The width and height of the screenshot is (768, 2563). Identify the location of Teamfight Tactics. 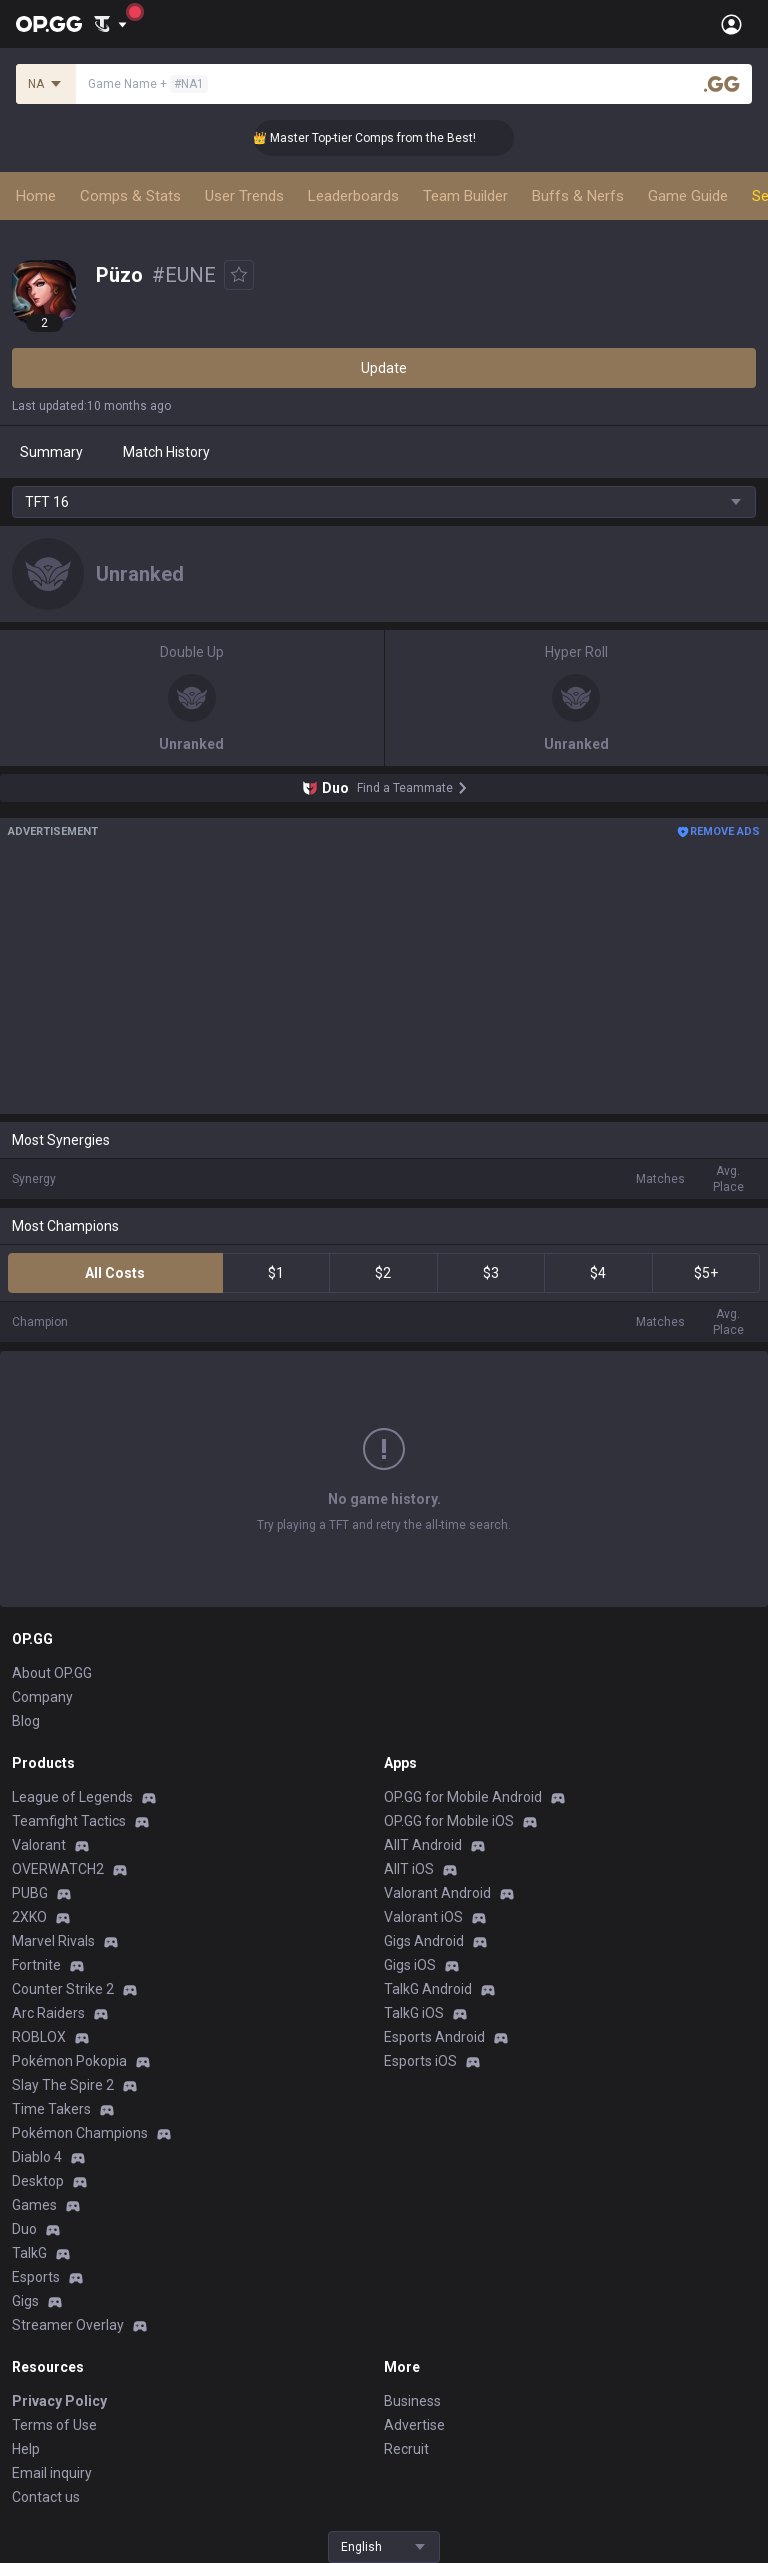
(69, 1821).